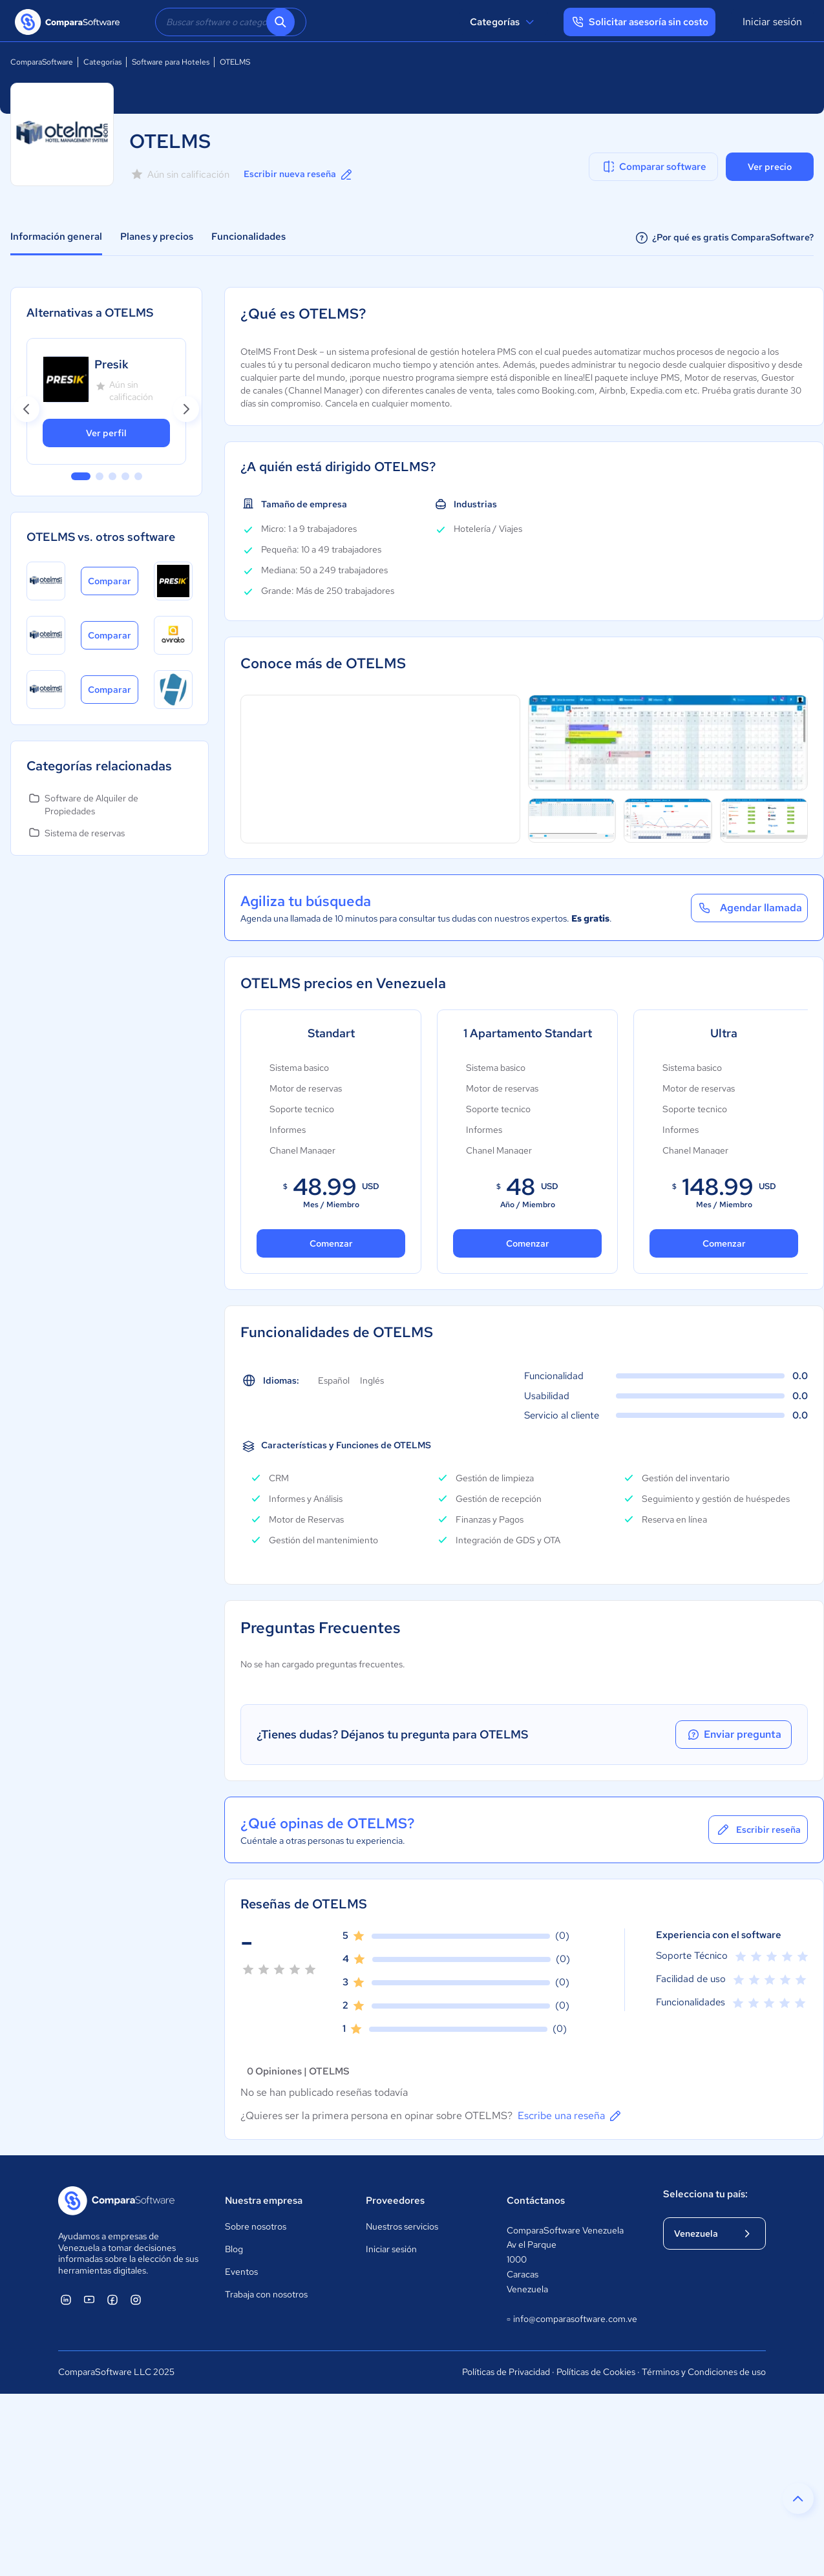 This screenshot has height=2576, width=824. Describe the element at coordinates (704, 2372) in the screenshot. I see `Términos y Condiciones de uso` at that location.